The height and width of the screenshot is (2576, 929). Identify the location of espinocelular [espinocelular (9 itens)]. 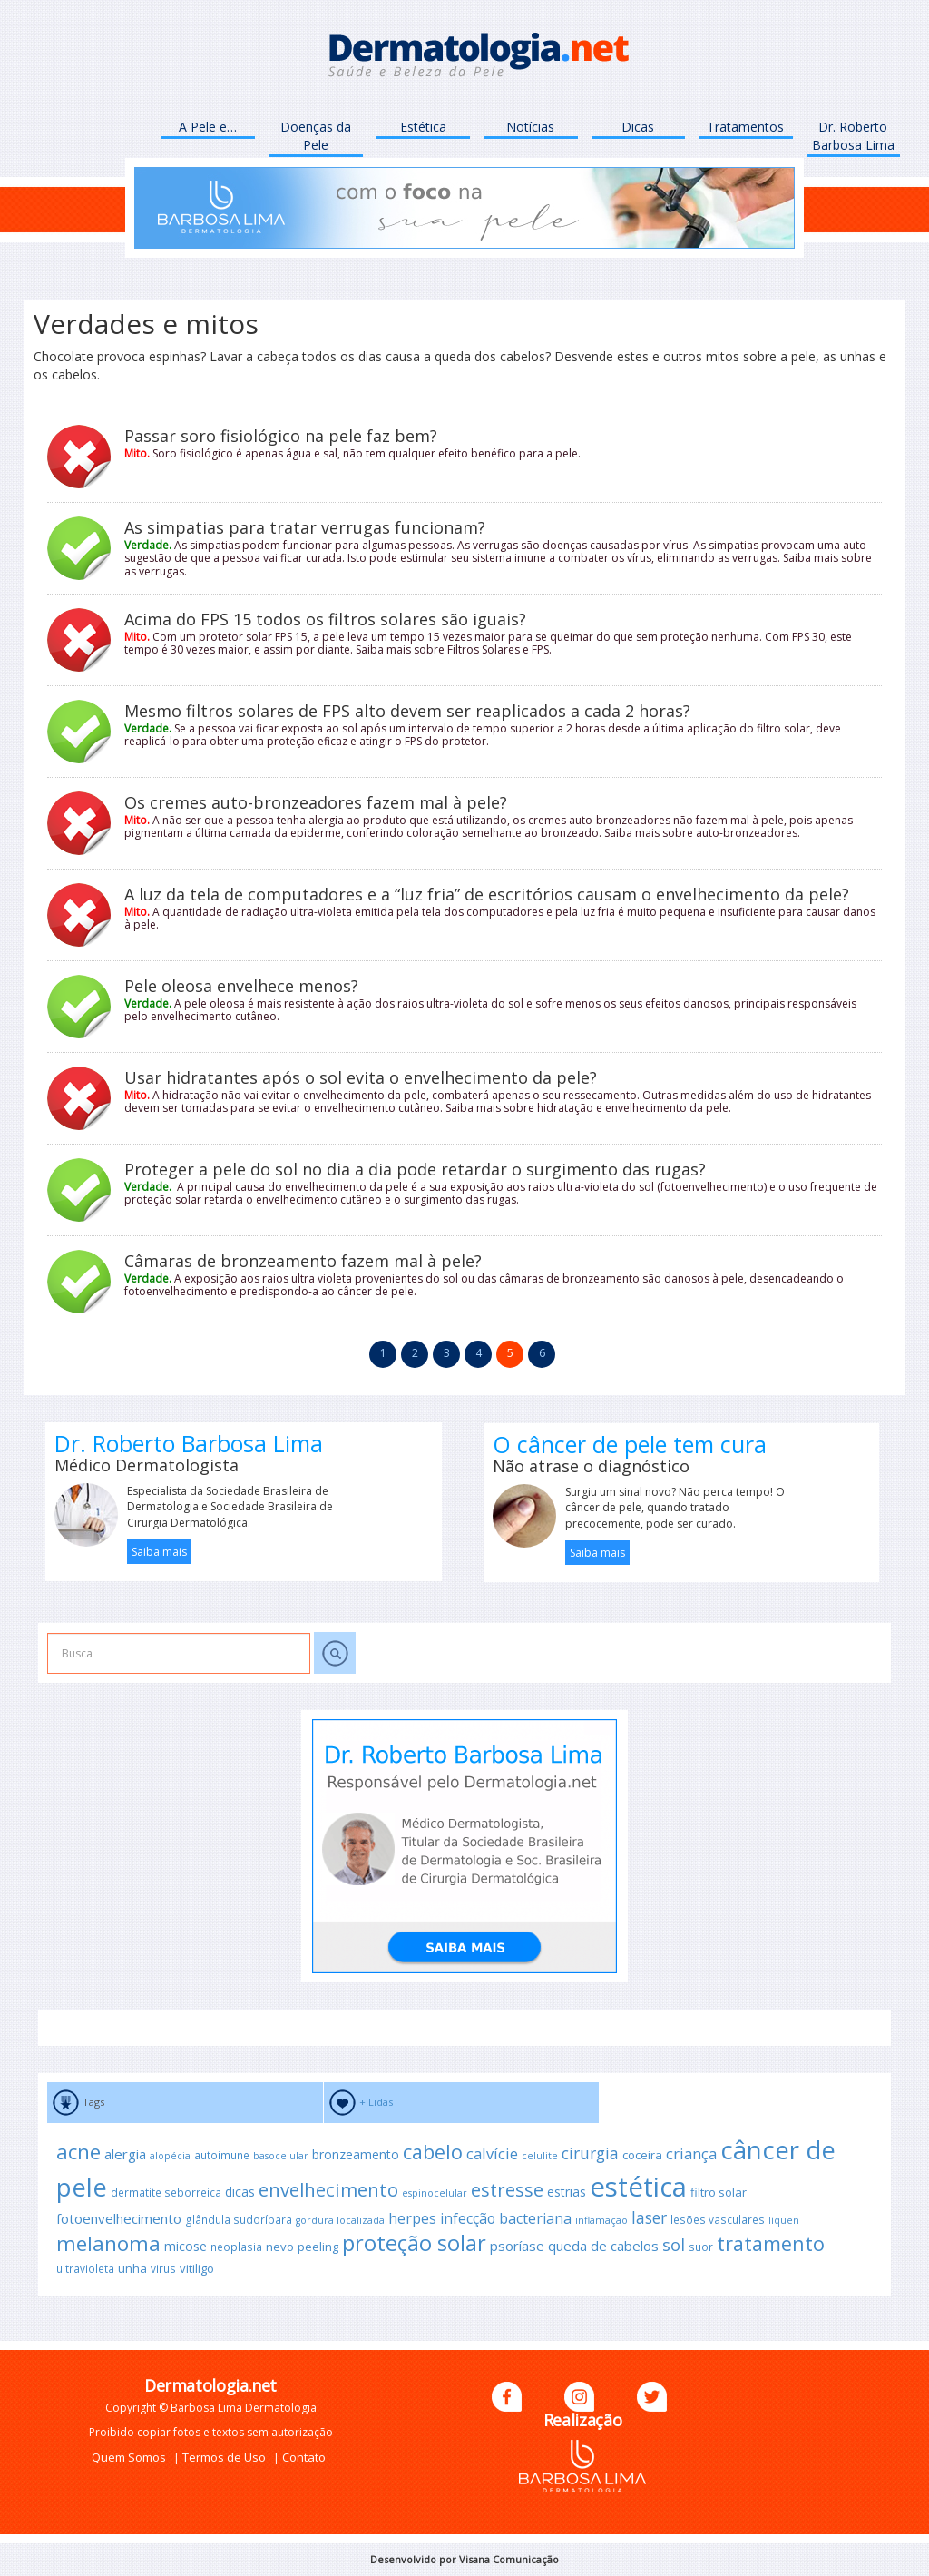
(434, 2193).